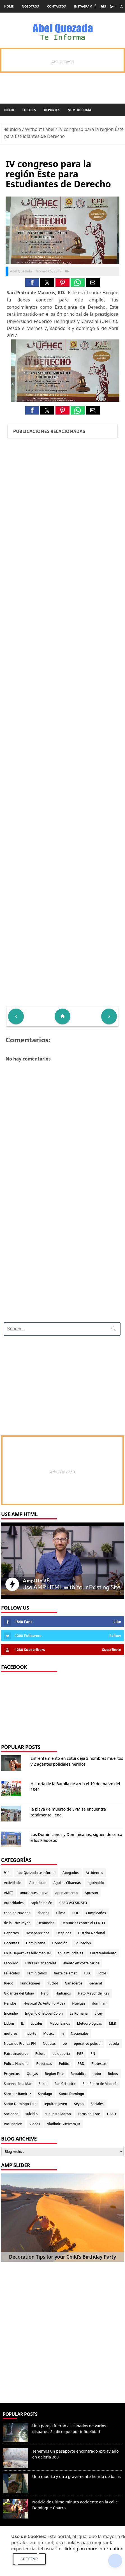 This screenshot has height=2576, width=125. Describe the element at coordinates (81, 2063) in the screenshot. I see `PRD` at that location.